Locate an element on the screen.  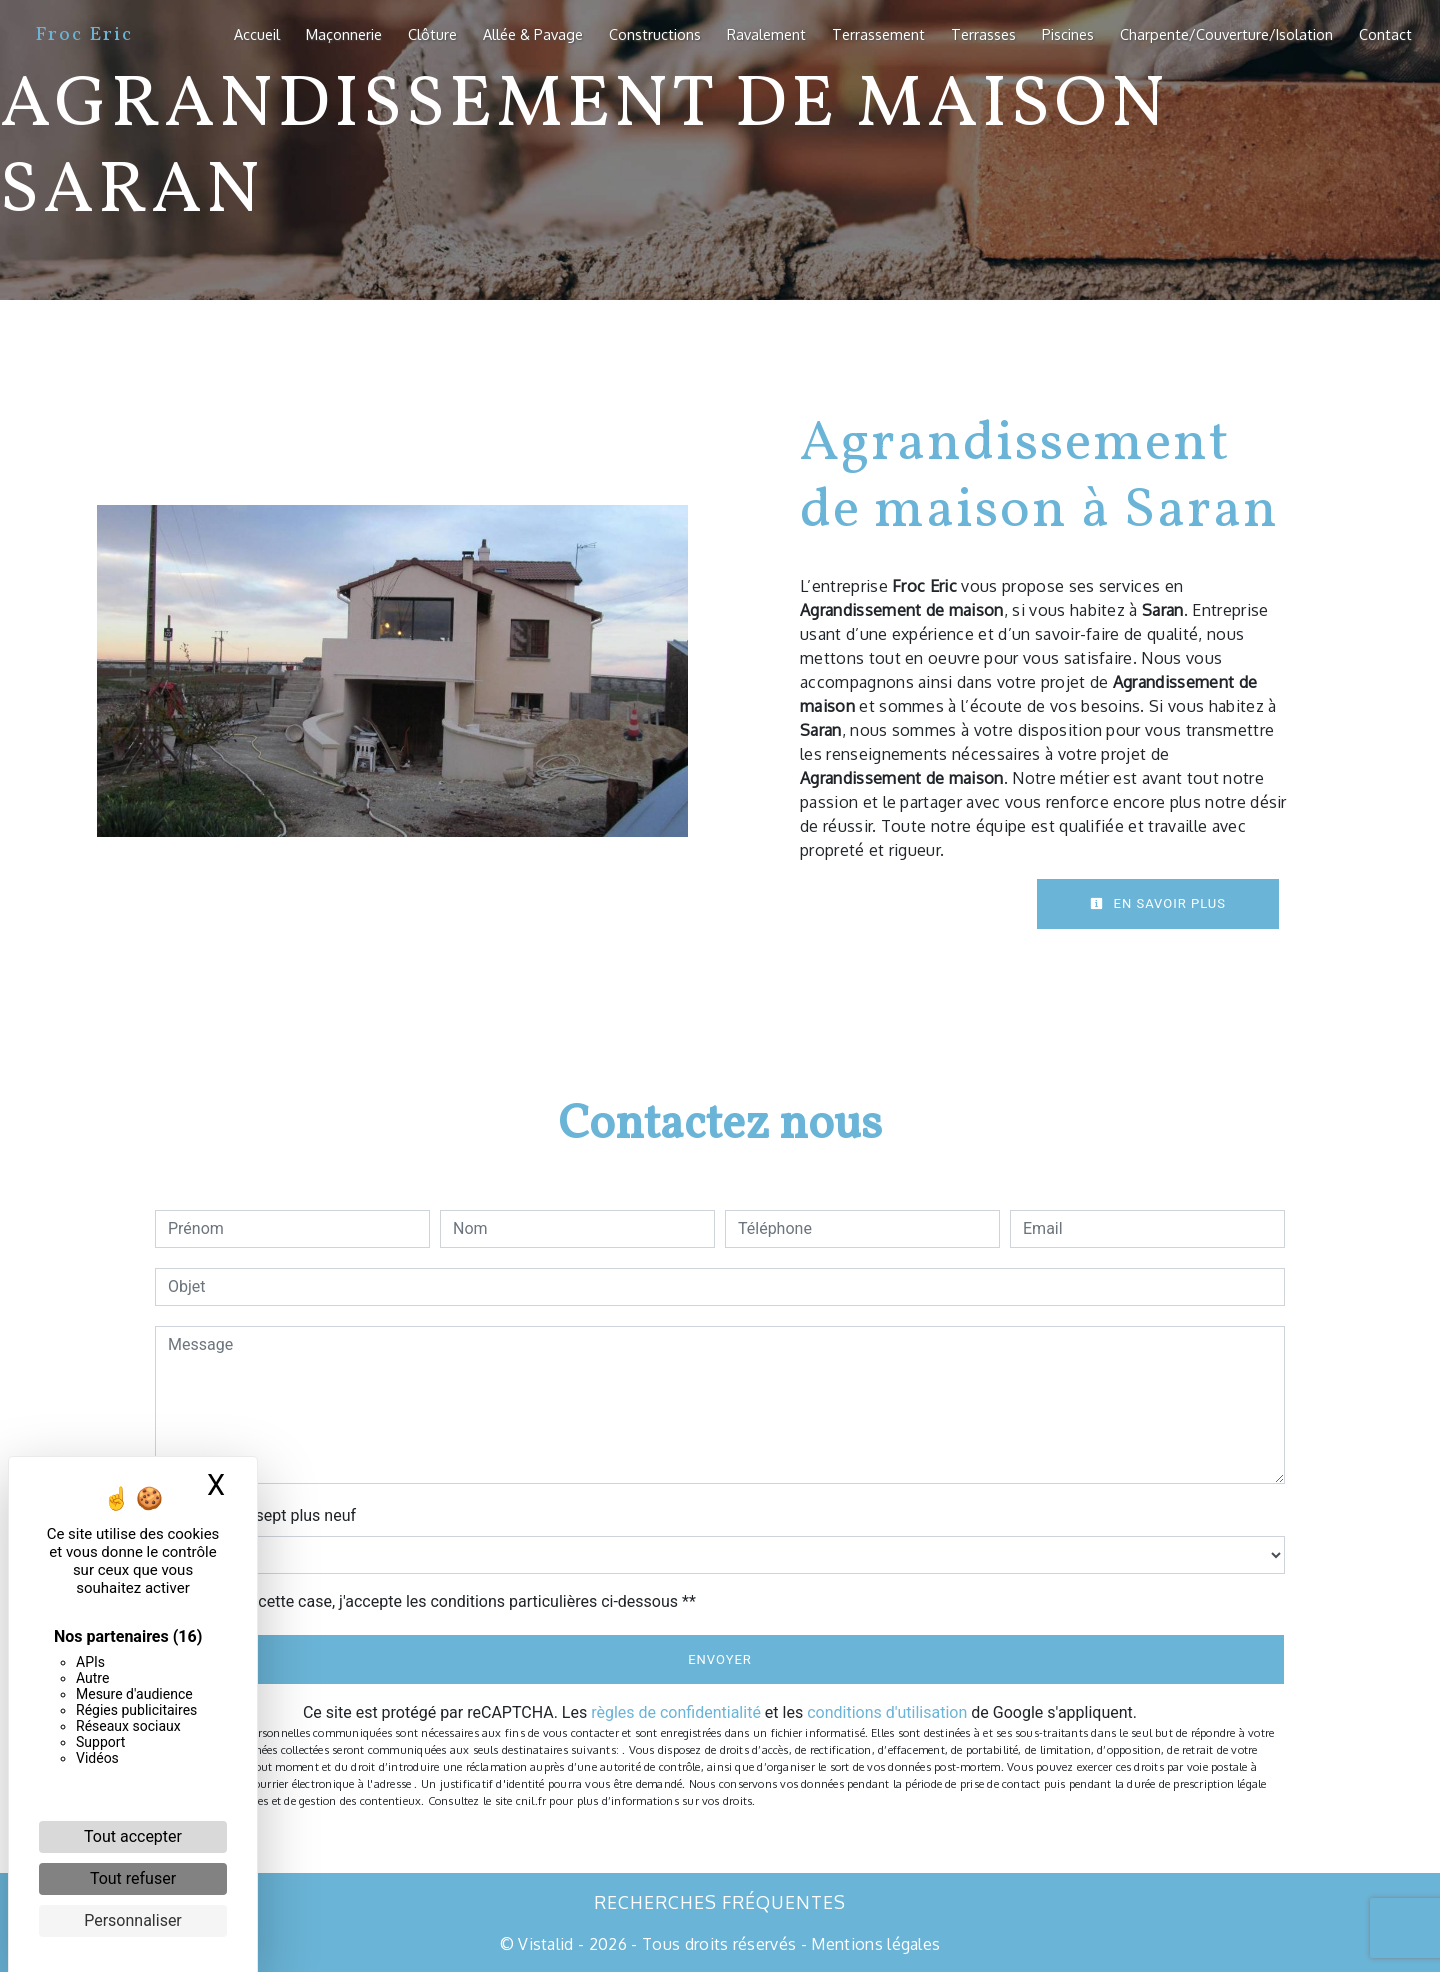
Accueil is located at coordinates (257, 34).